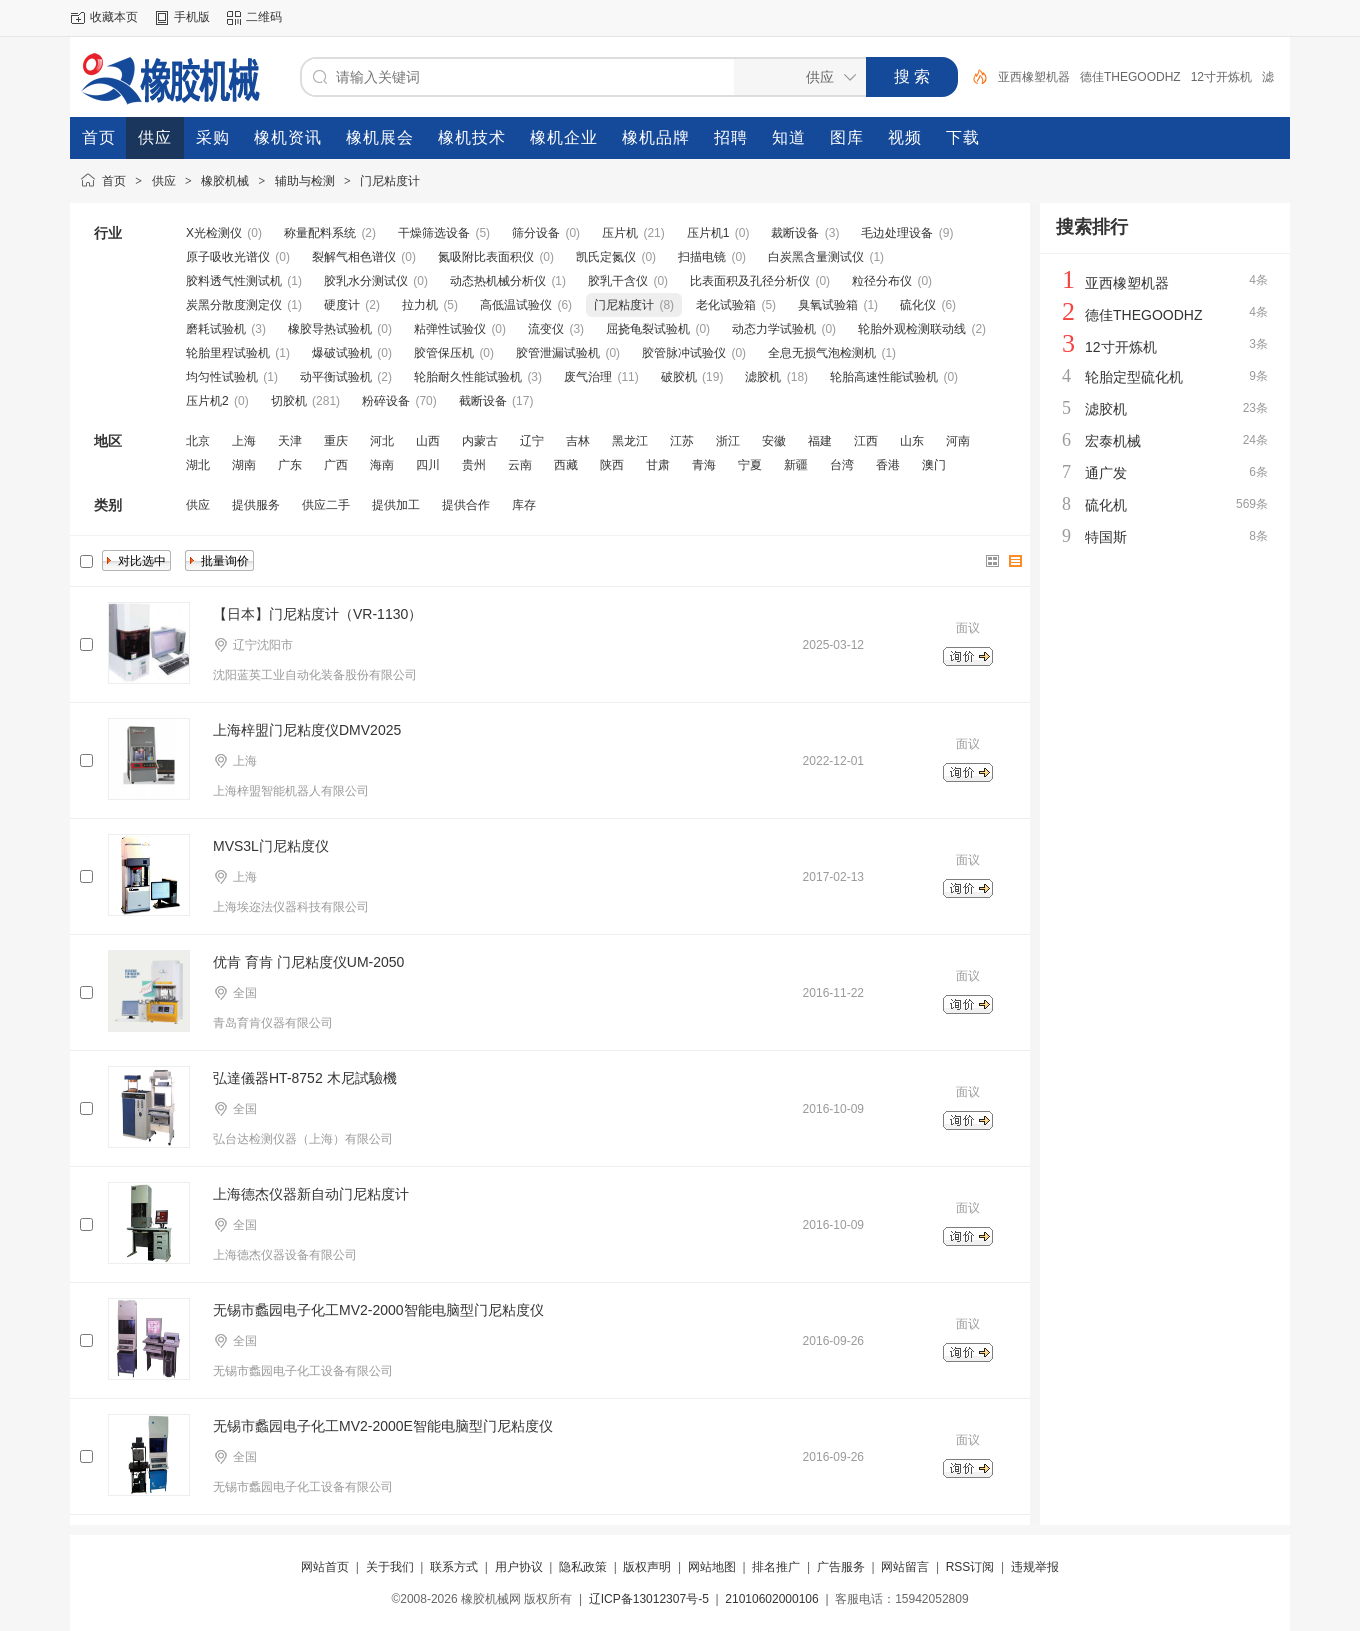  Describe the element at coordinates (164, 181) in the screenshot. I see `供应` at that location.